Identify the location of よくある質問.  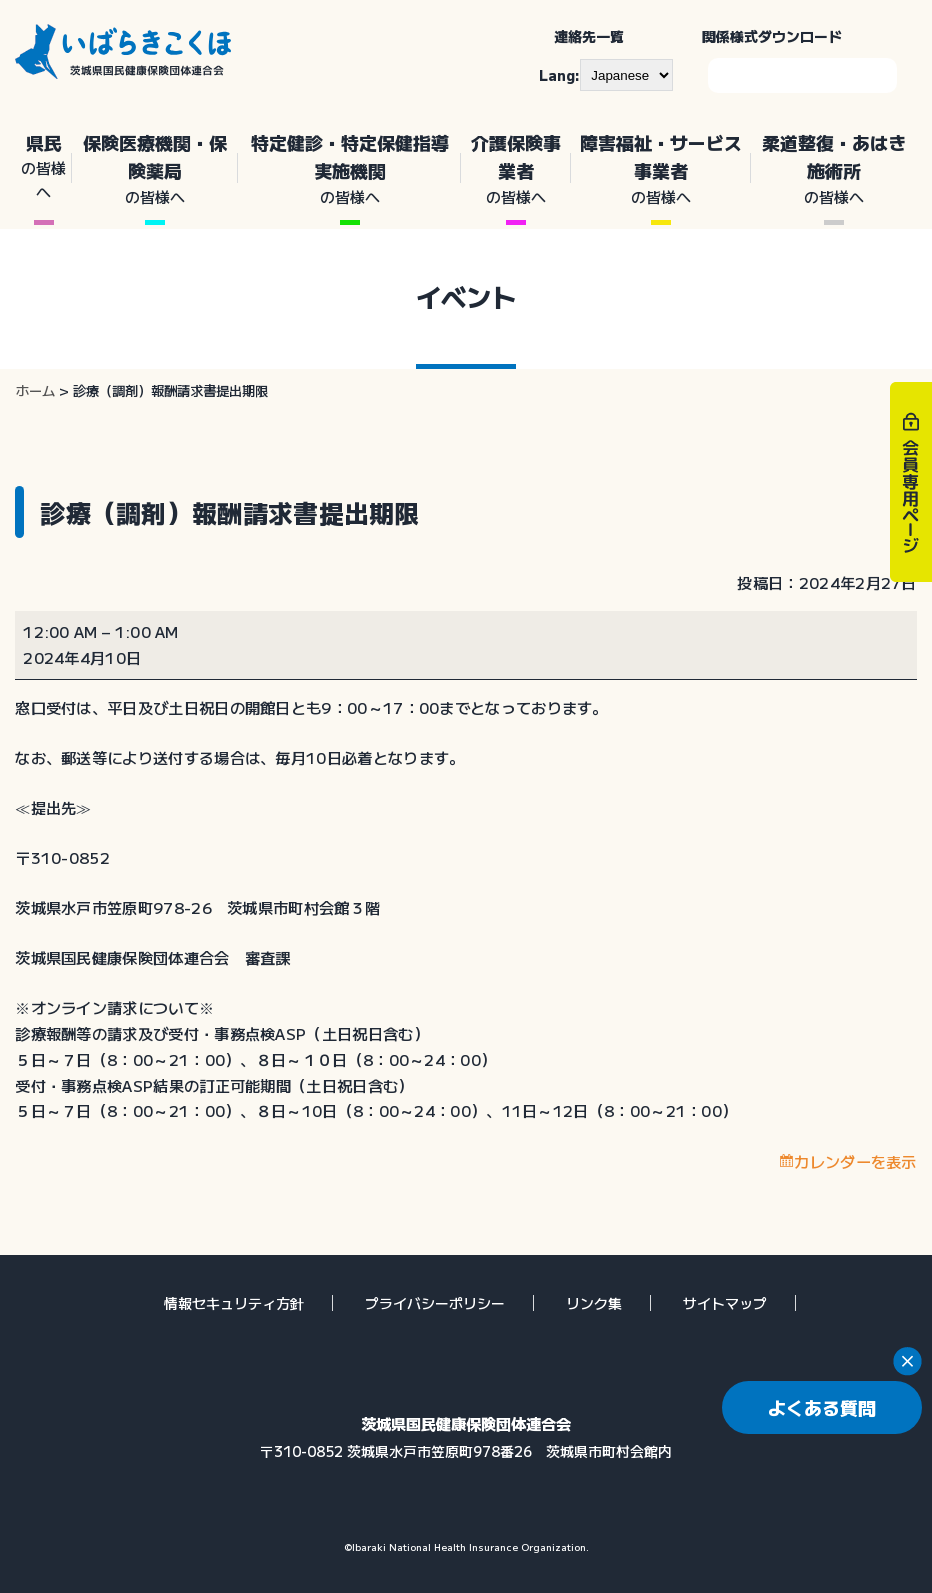
(822, 1407).